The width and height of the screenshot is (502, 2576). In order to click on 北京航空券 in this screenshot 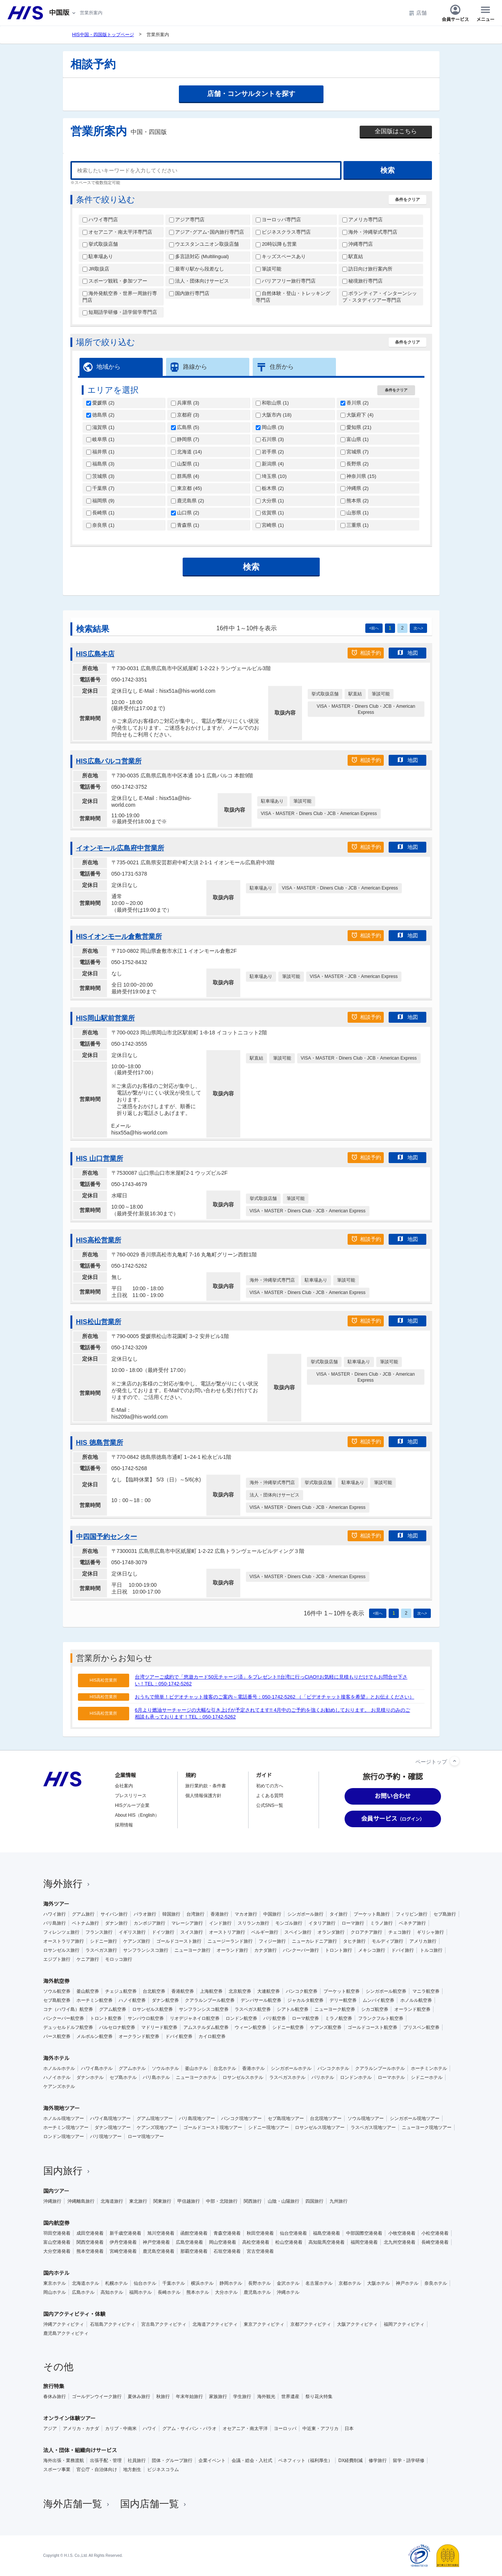, I will do `click(240, 1991)`.